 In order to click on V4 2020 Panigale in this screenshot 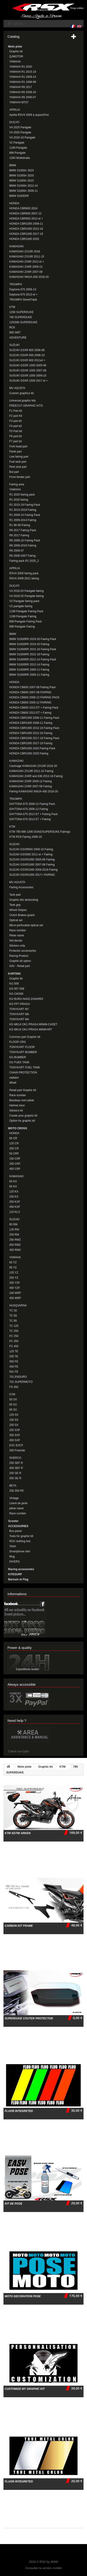, I will do `click(20, 132)`.